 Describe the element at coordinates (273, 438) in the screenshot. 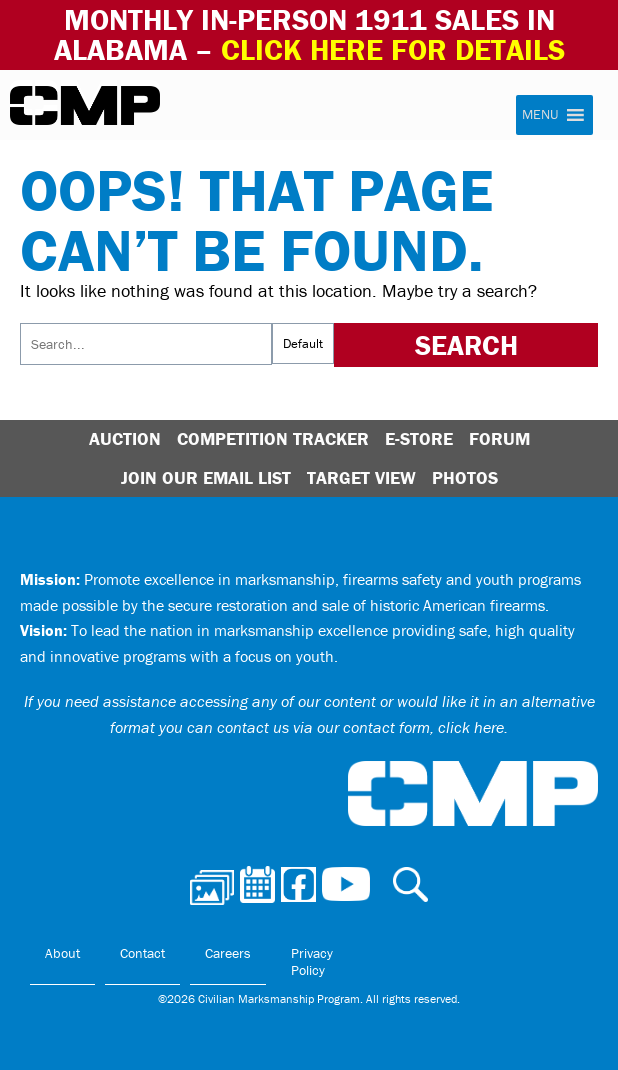

I see `Competition Tracker` at that location.